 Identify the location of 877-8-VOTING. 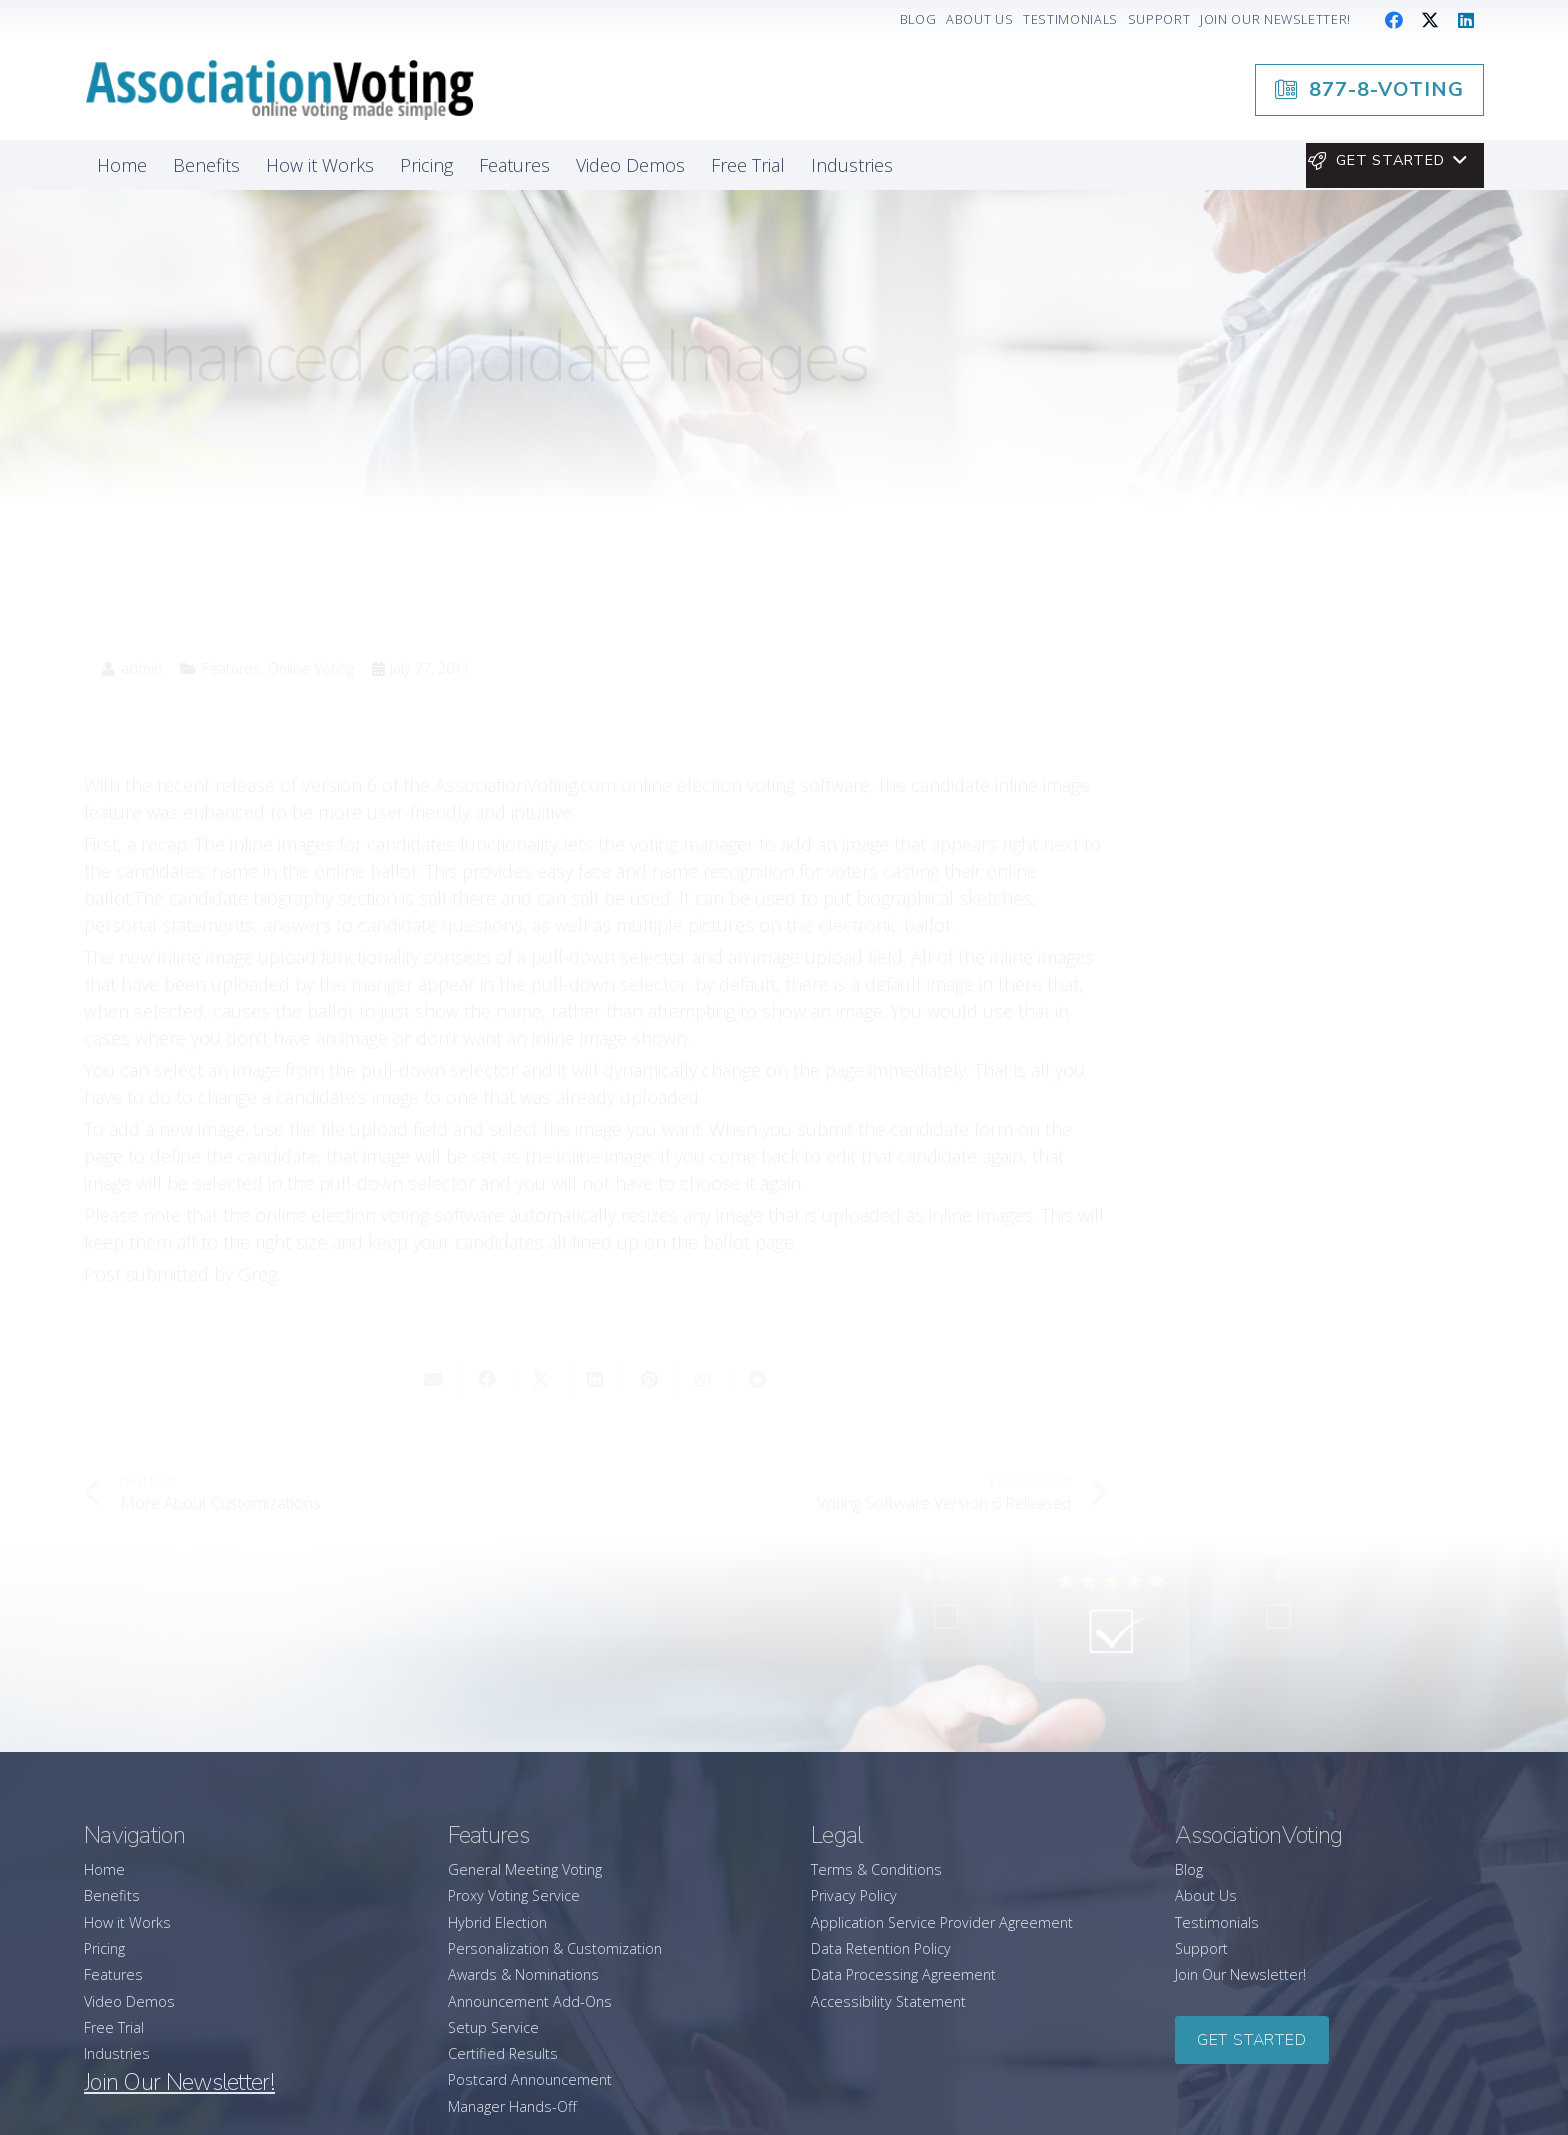
(1278, 869).